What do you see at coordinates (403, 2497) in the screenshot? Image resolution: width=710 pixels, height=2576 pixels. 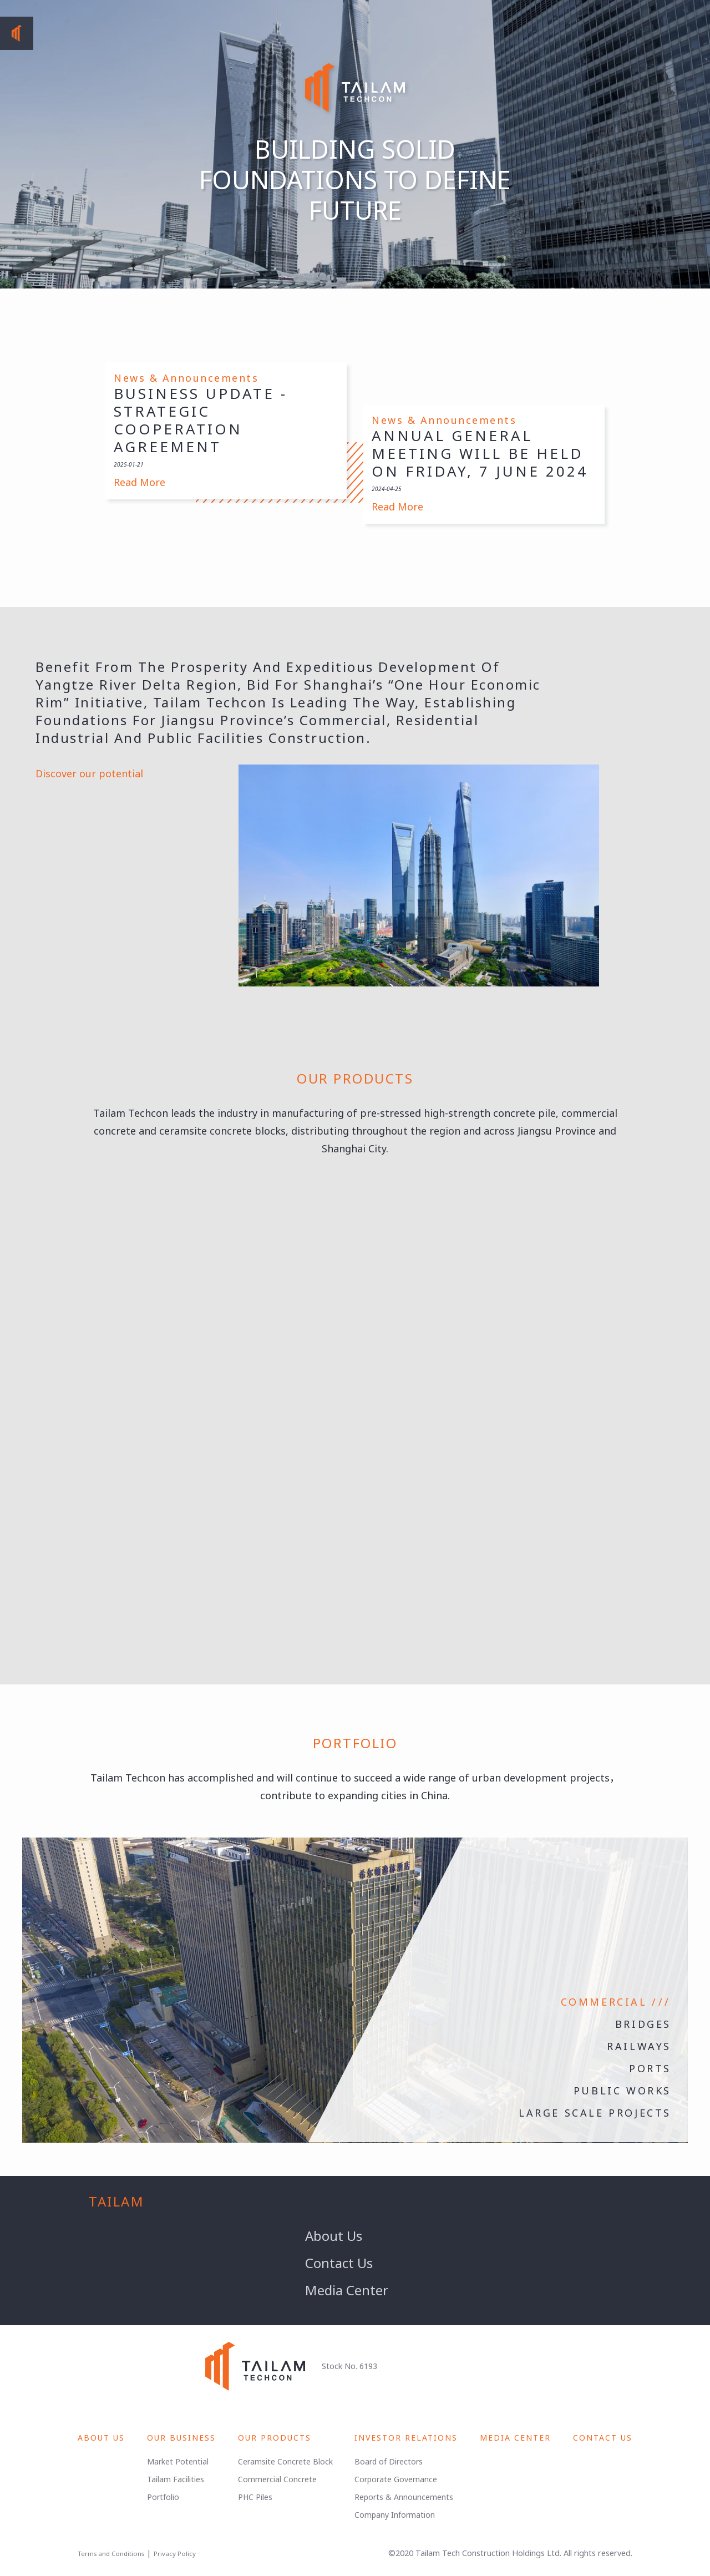 I see `Reports & Announcements` at bounding box center [403, 2497].